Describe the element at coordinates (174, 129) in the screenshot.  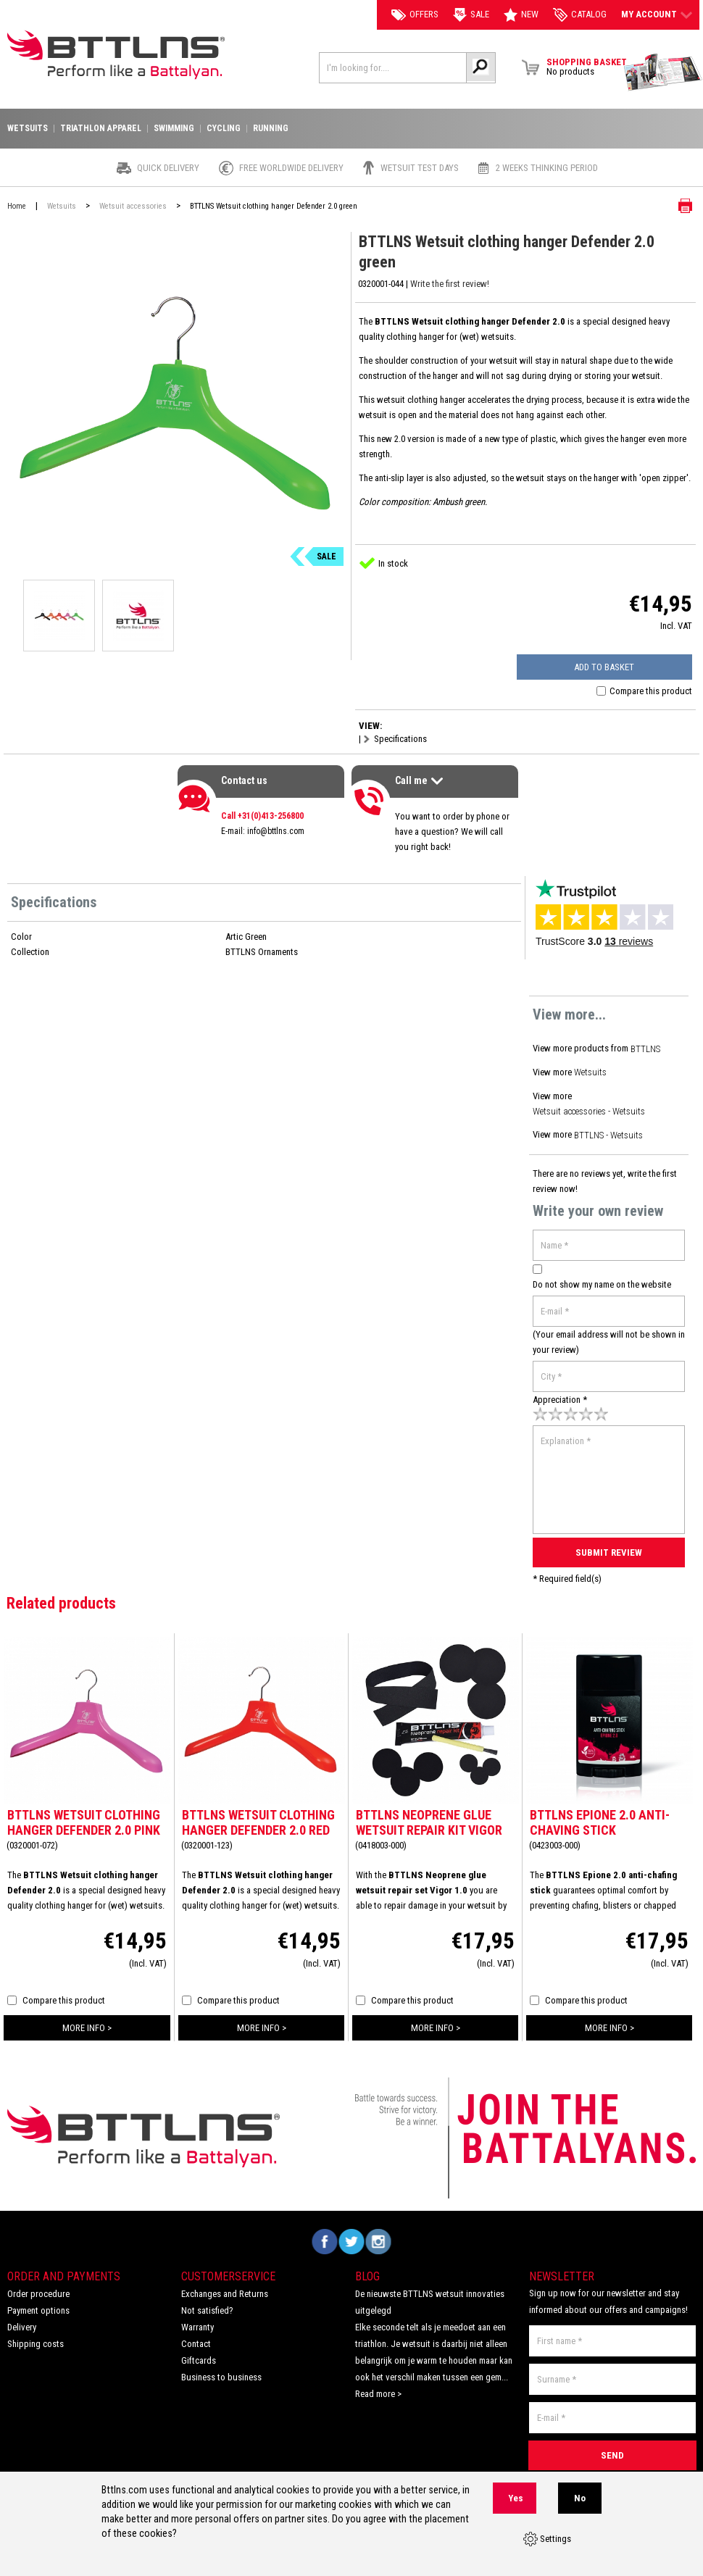
I see `Swimming` at that location.